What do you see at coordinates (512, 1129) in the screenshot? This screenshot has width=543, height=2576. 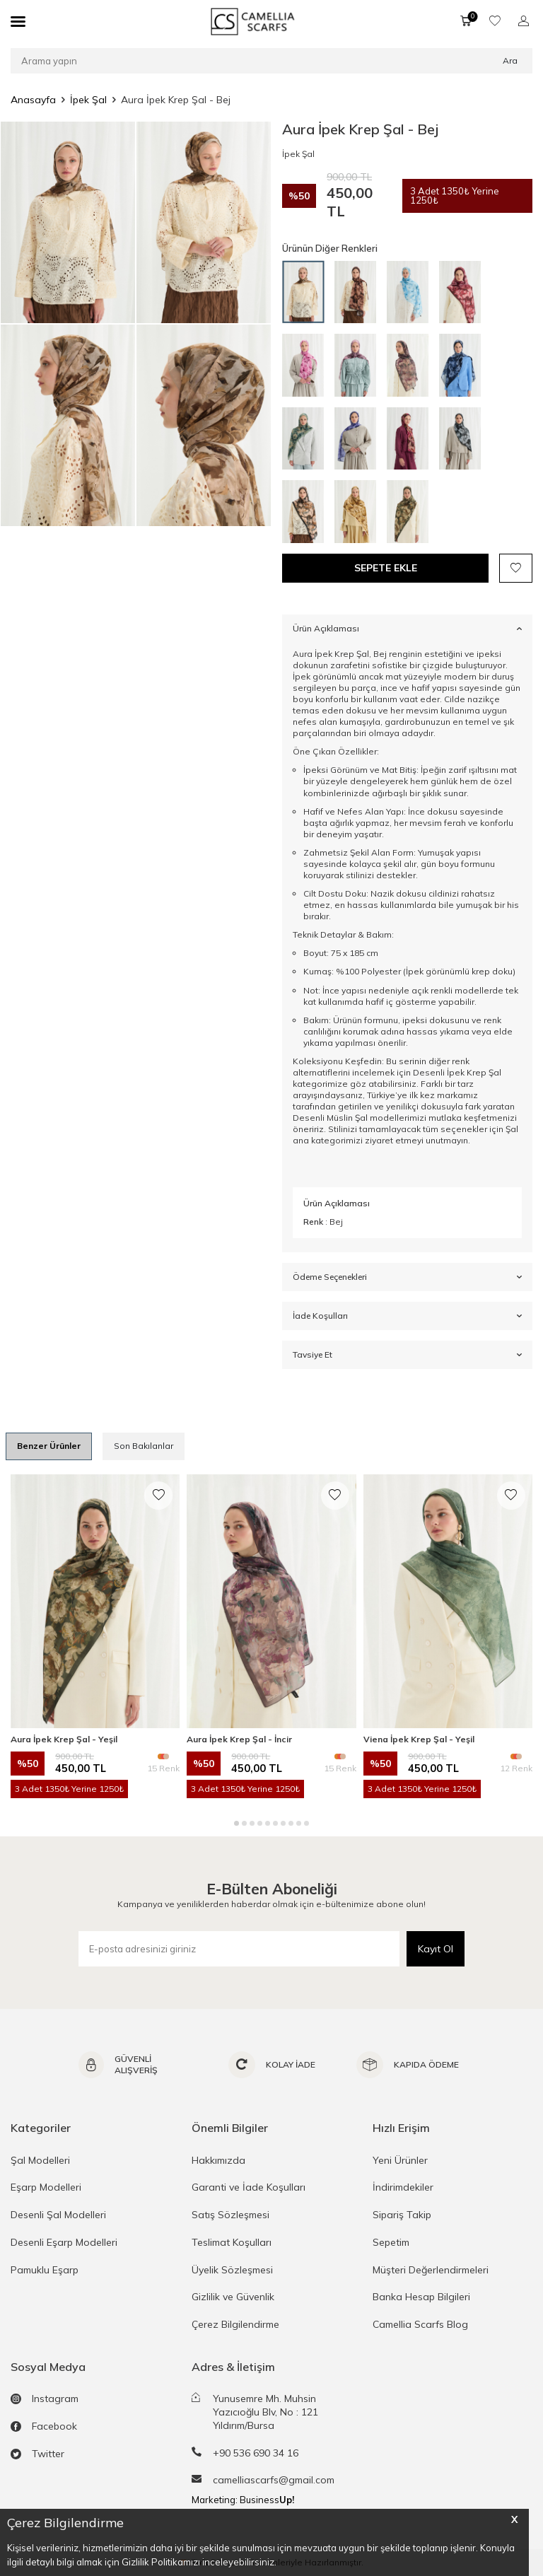 I see `Şal` at bounding box center [512, 1129].